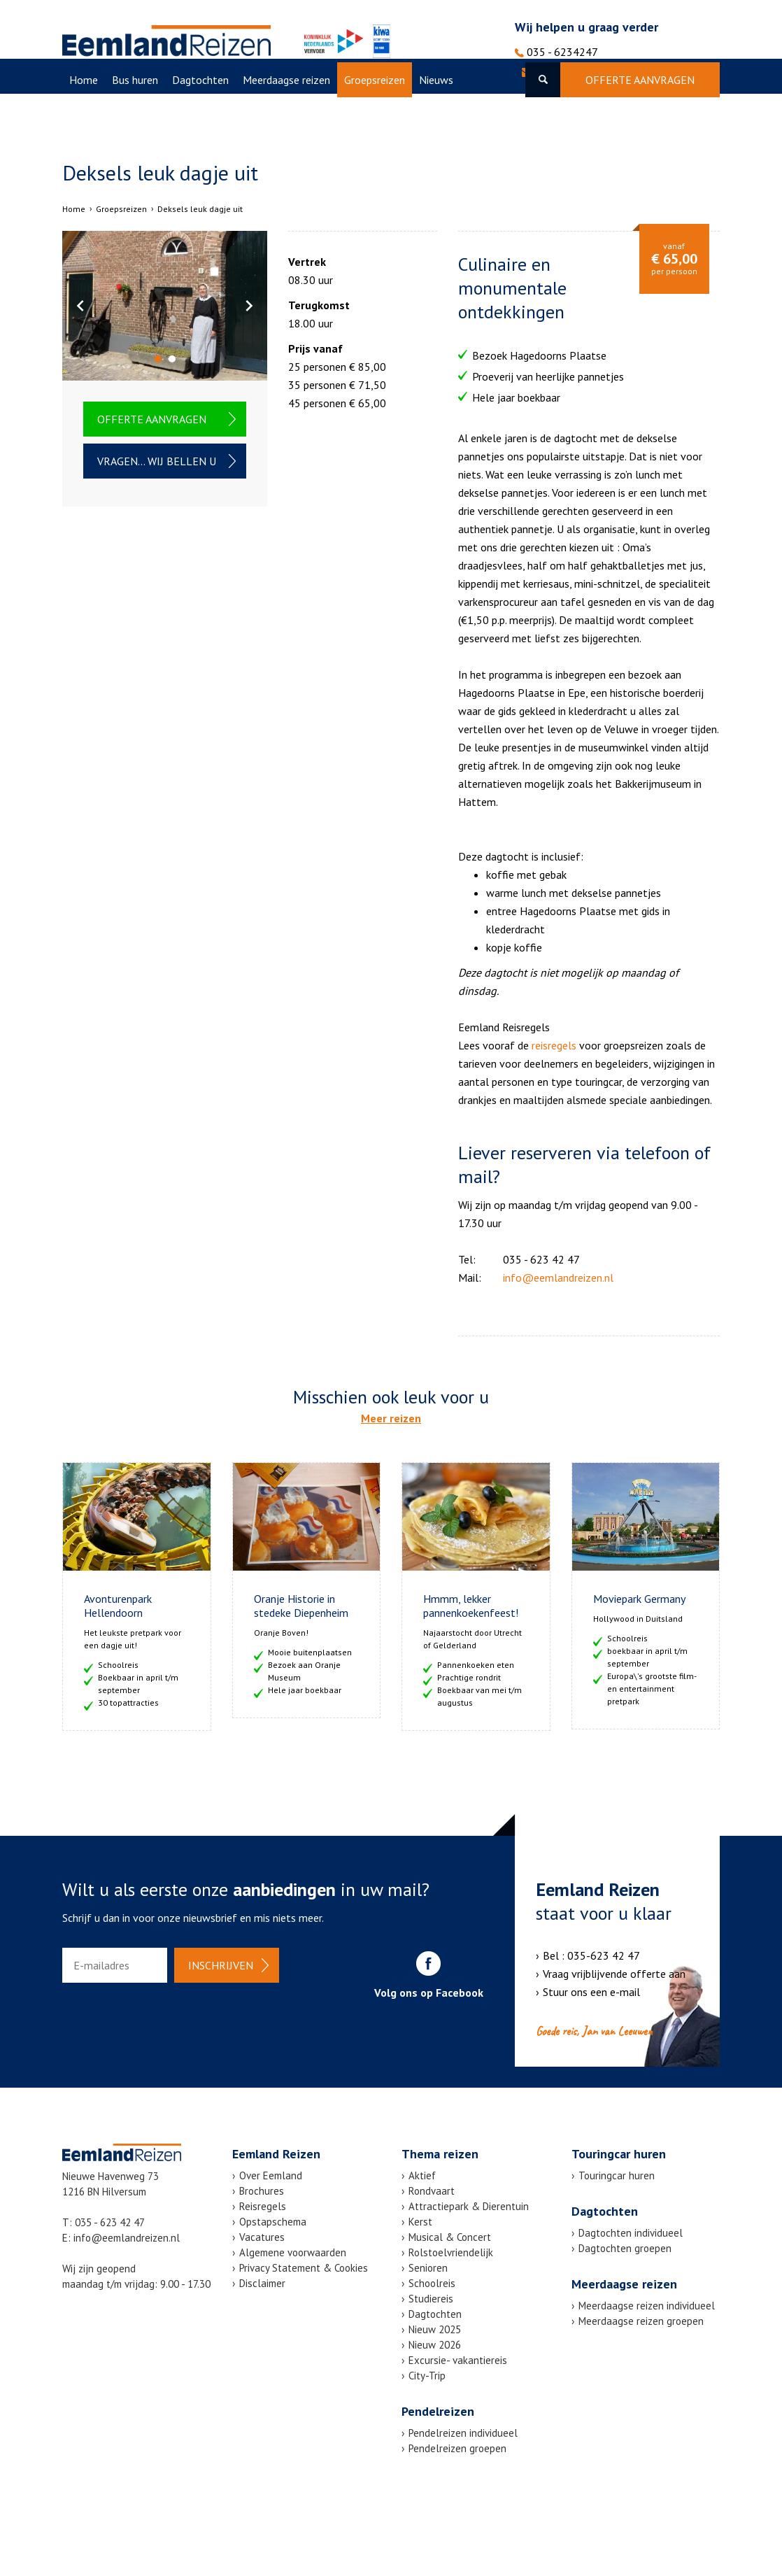 This screenshot has height=2576, width=782. I want to click on 035 - 623 42 47, so click(110, 2222).